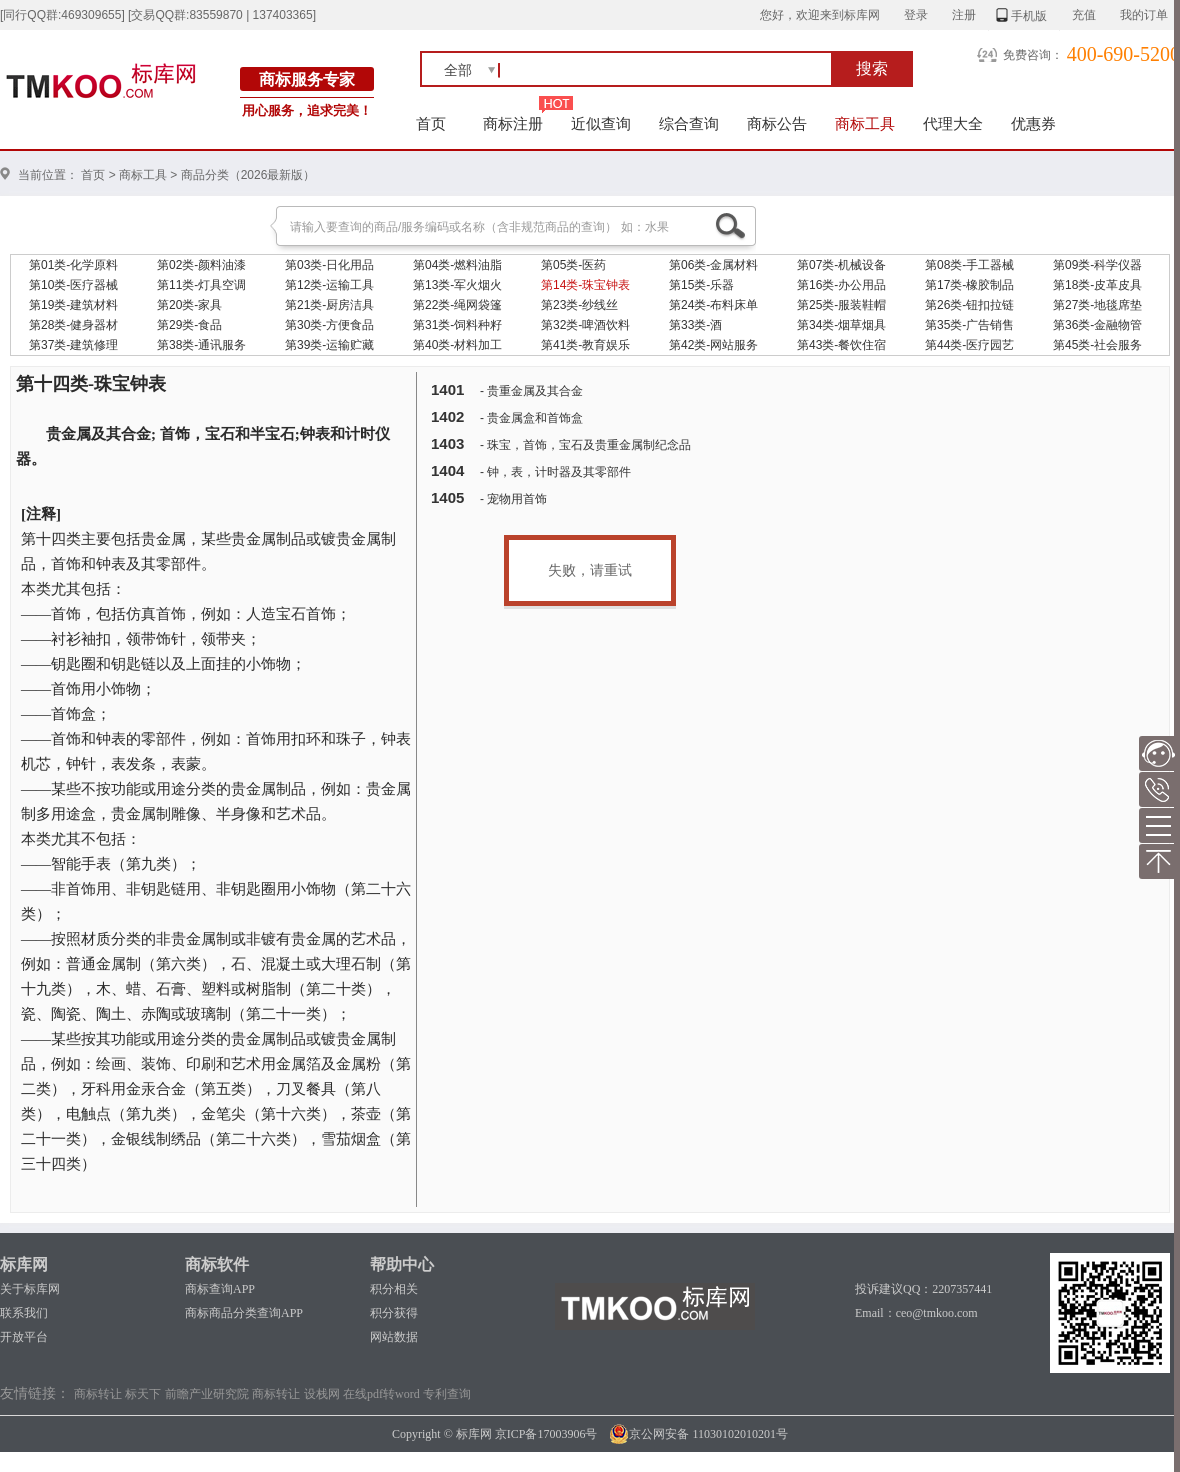 Image resolution: width=1180 pixels, height=1472 pixels. I want to click on 投诉建议QQ：2207357441, so click(923, 1289).